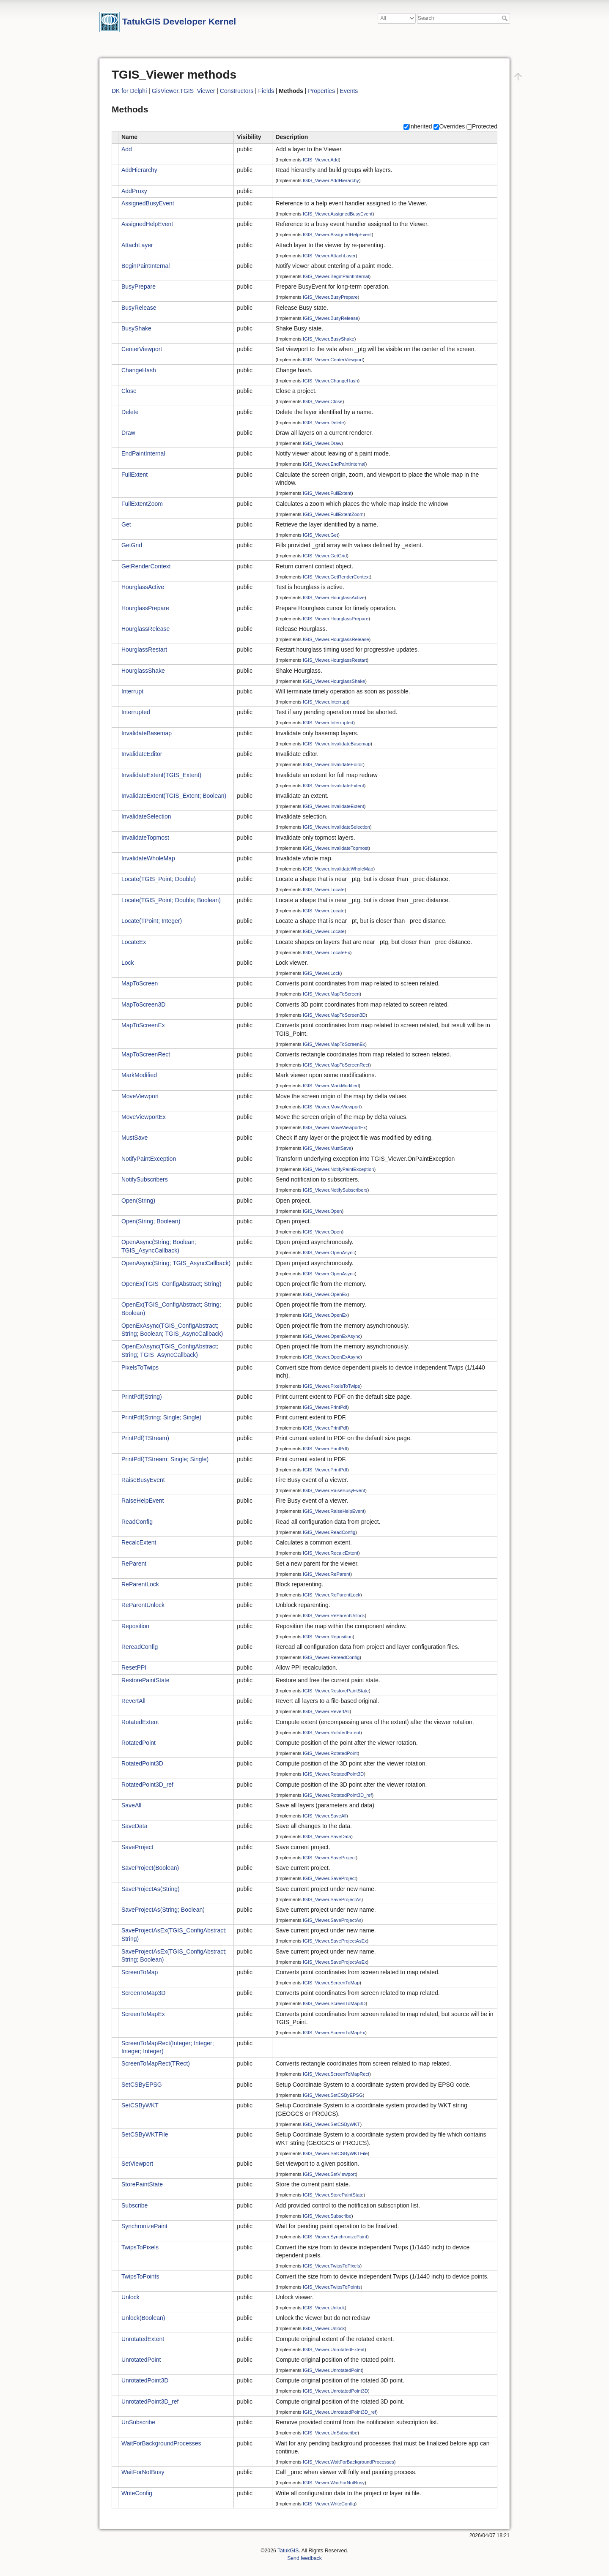 The width and height of the screenshot is (609, 2576). Describe the element at coordinates (145, 608) in the screenshot. I see `HourglassPrepare` at that location.